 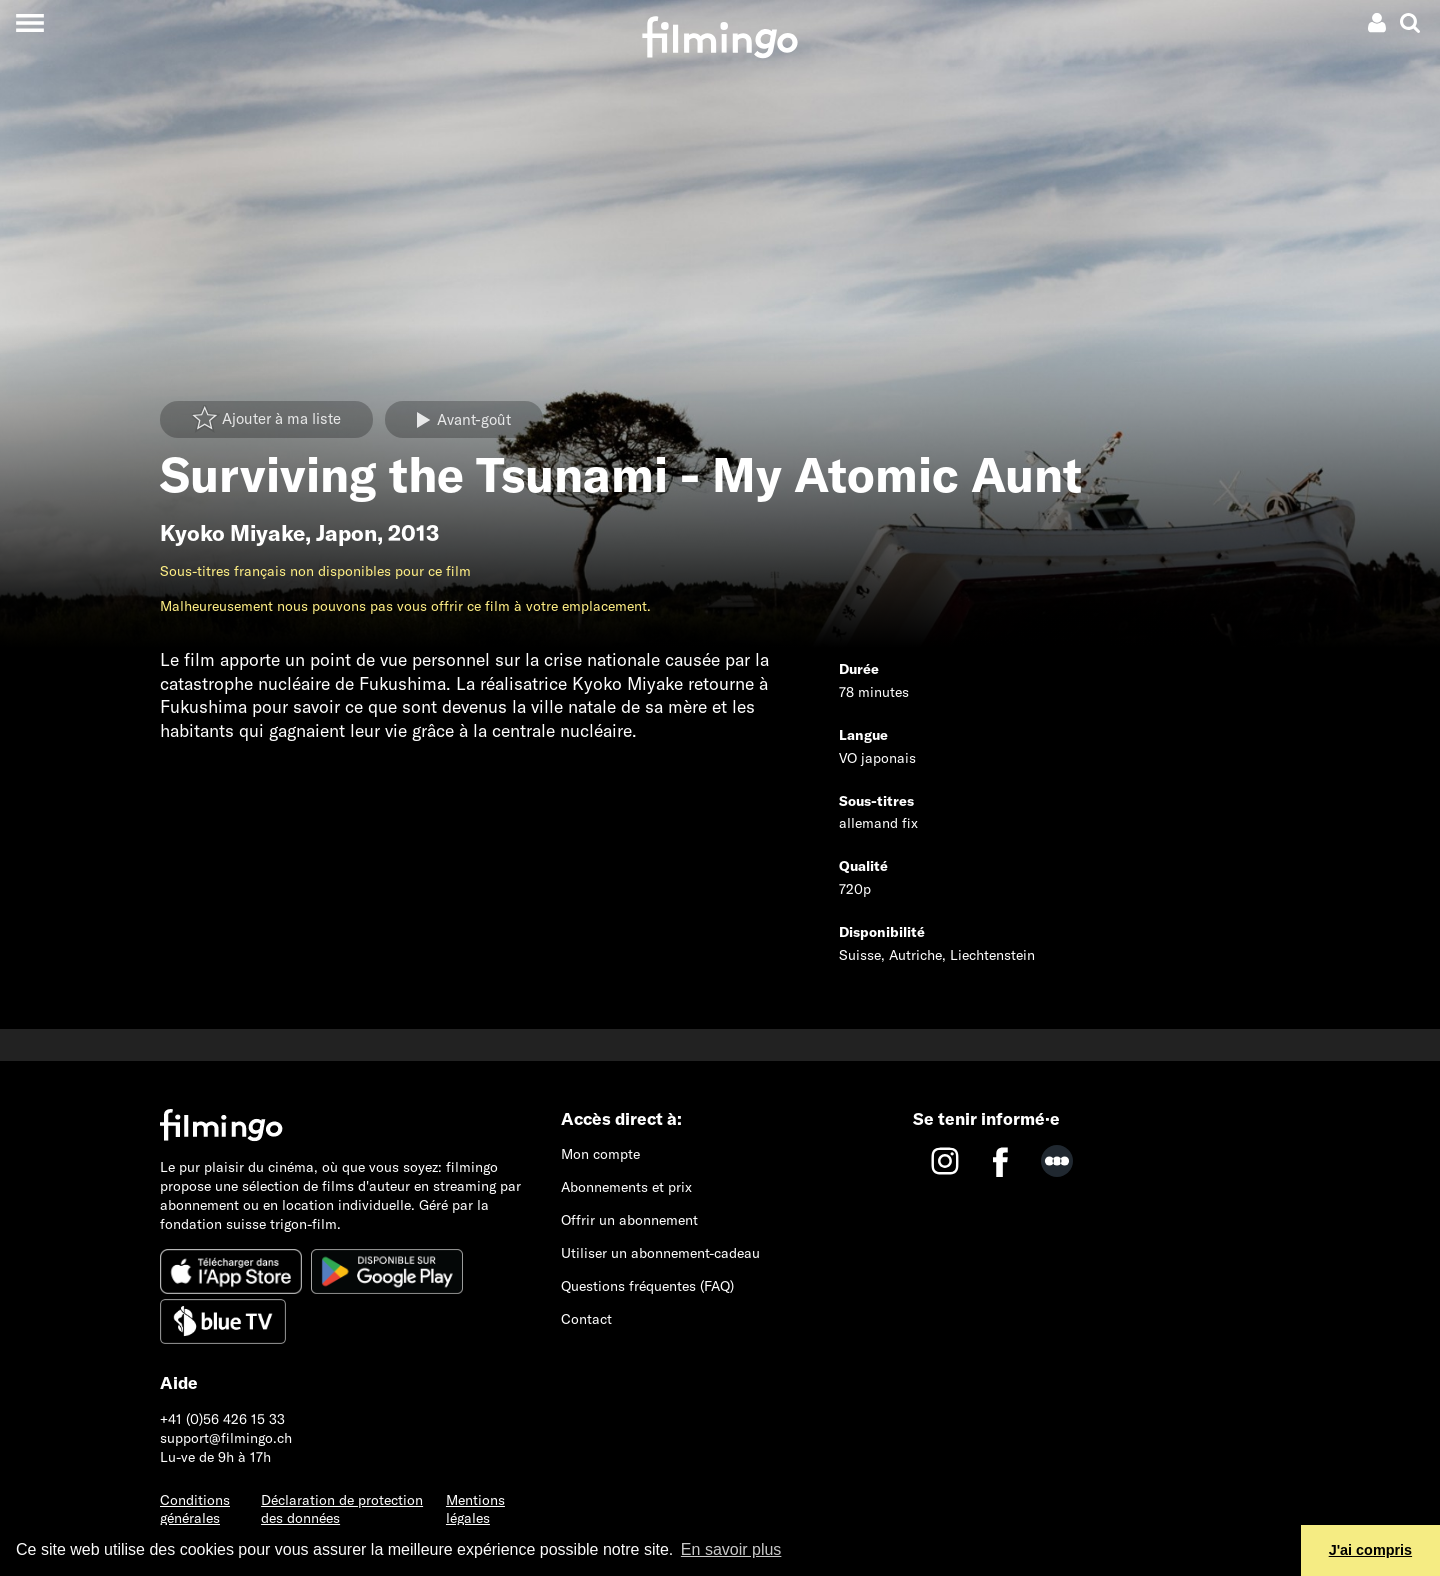 I want to click on Mentions légales, so click(x=475, y=1509).